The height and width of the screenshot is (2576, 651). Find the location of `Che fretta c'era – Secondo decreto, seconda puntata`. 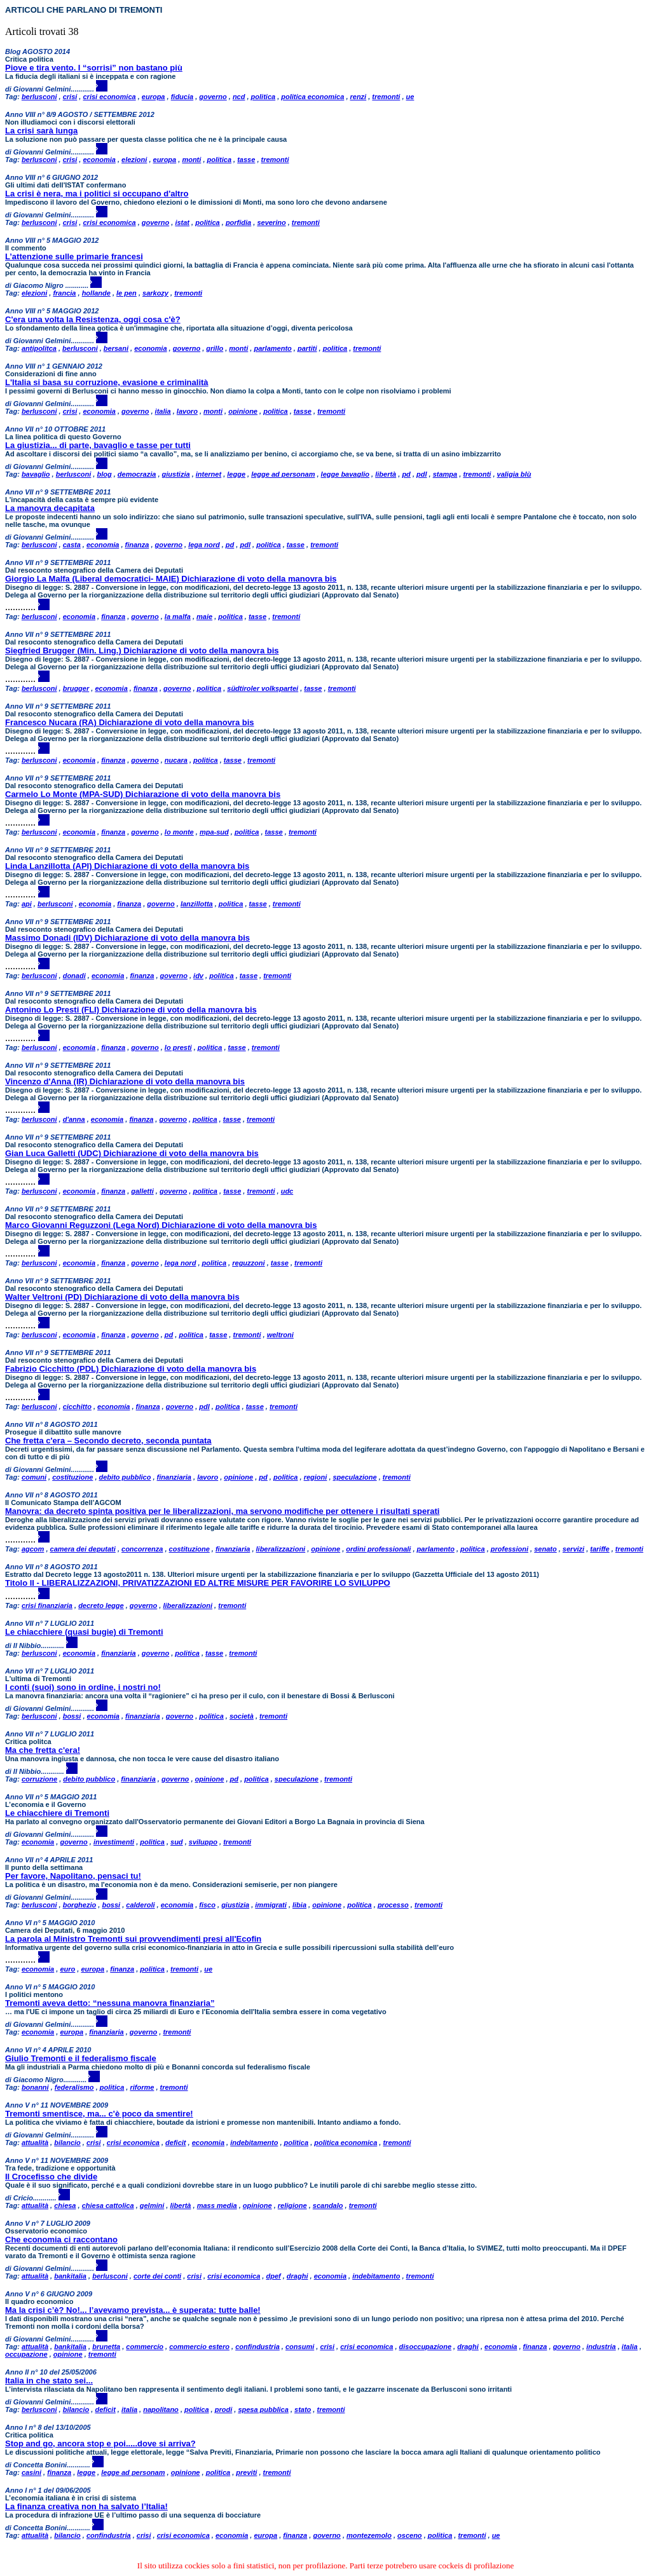

Che fretta c'era – Secondo decreto, seconda puntata is located at coordinates (108, 1440).